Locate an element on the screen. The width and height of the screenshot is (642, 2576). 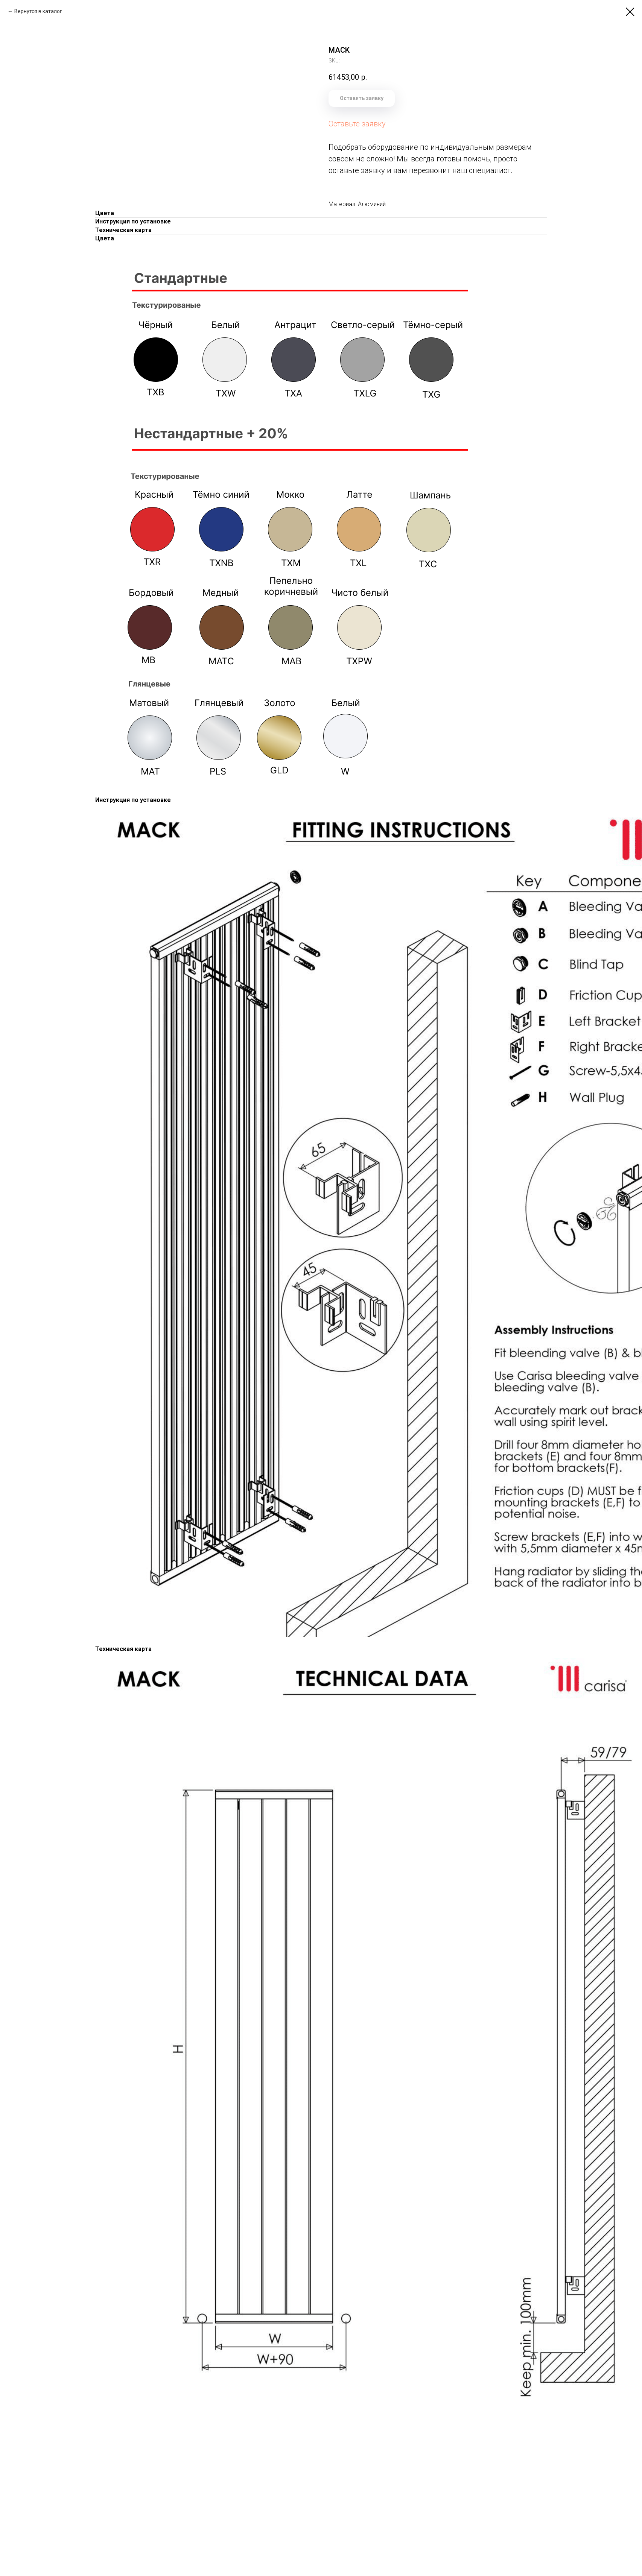
Вернутся в каталог is located at coordinates (38, 11).